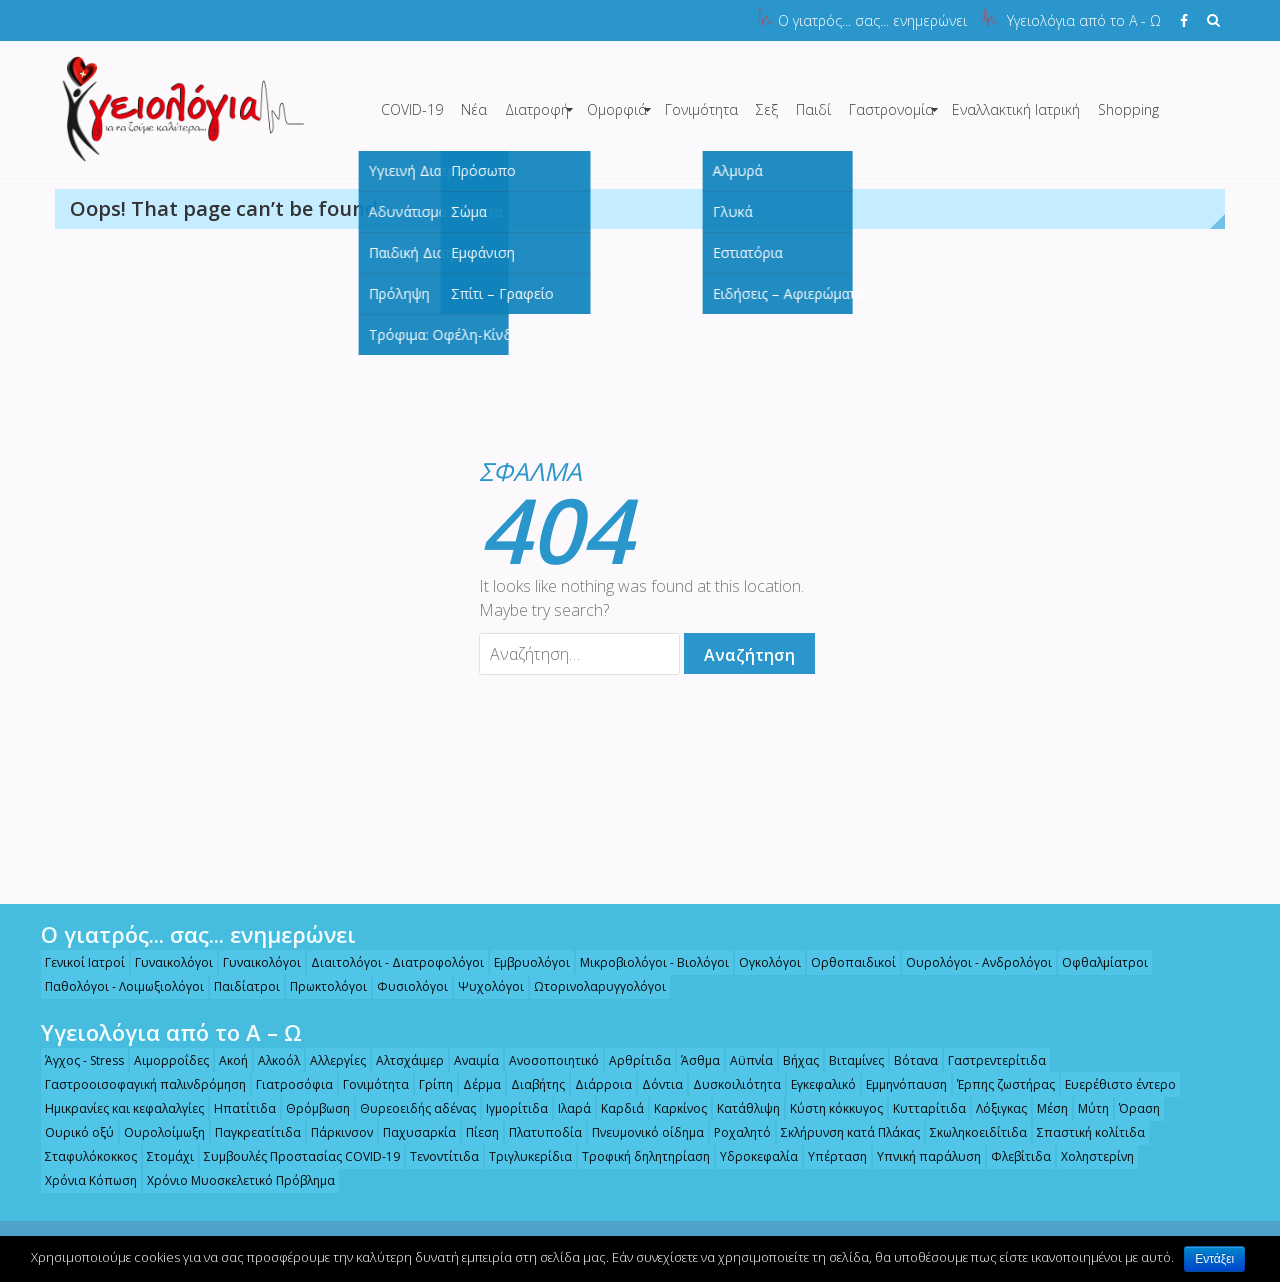  What do you see at coordinates (920, 1108) in the screenshot?
I see `Κυτταρίτιδα` at bounding box center [920, 1108].